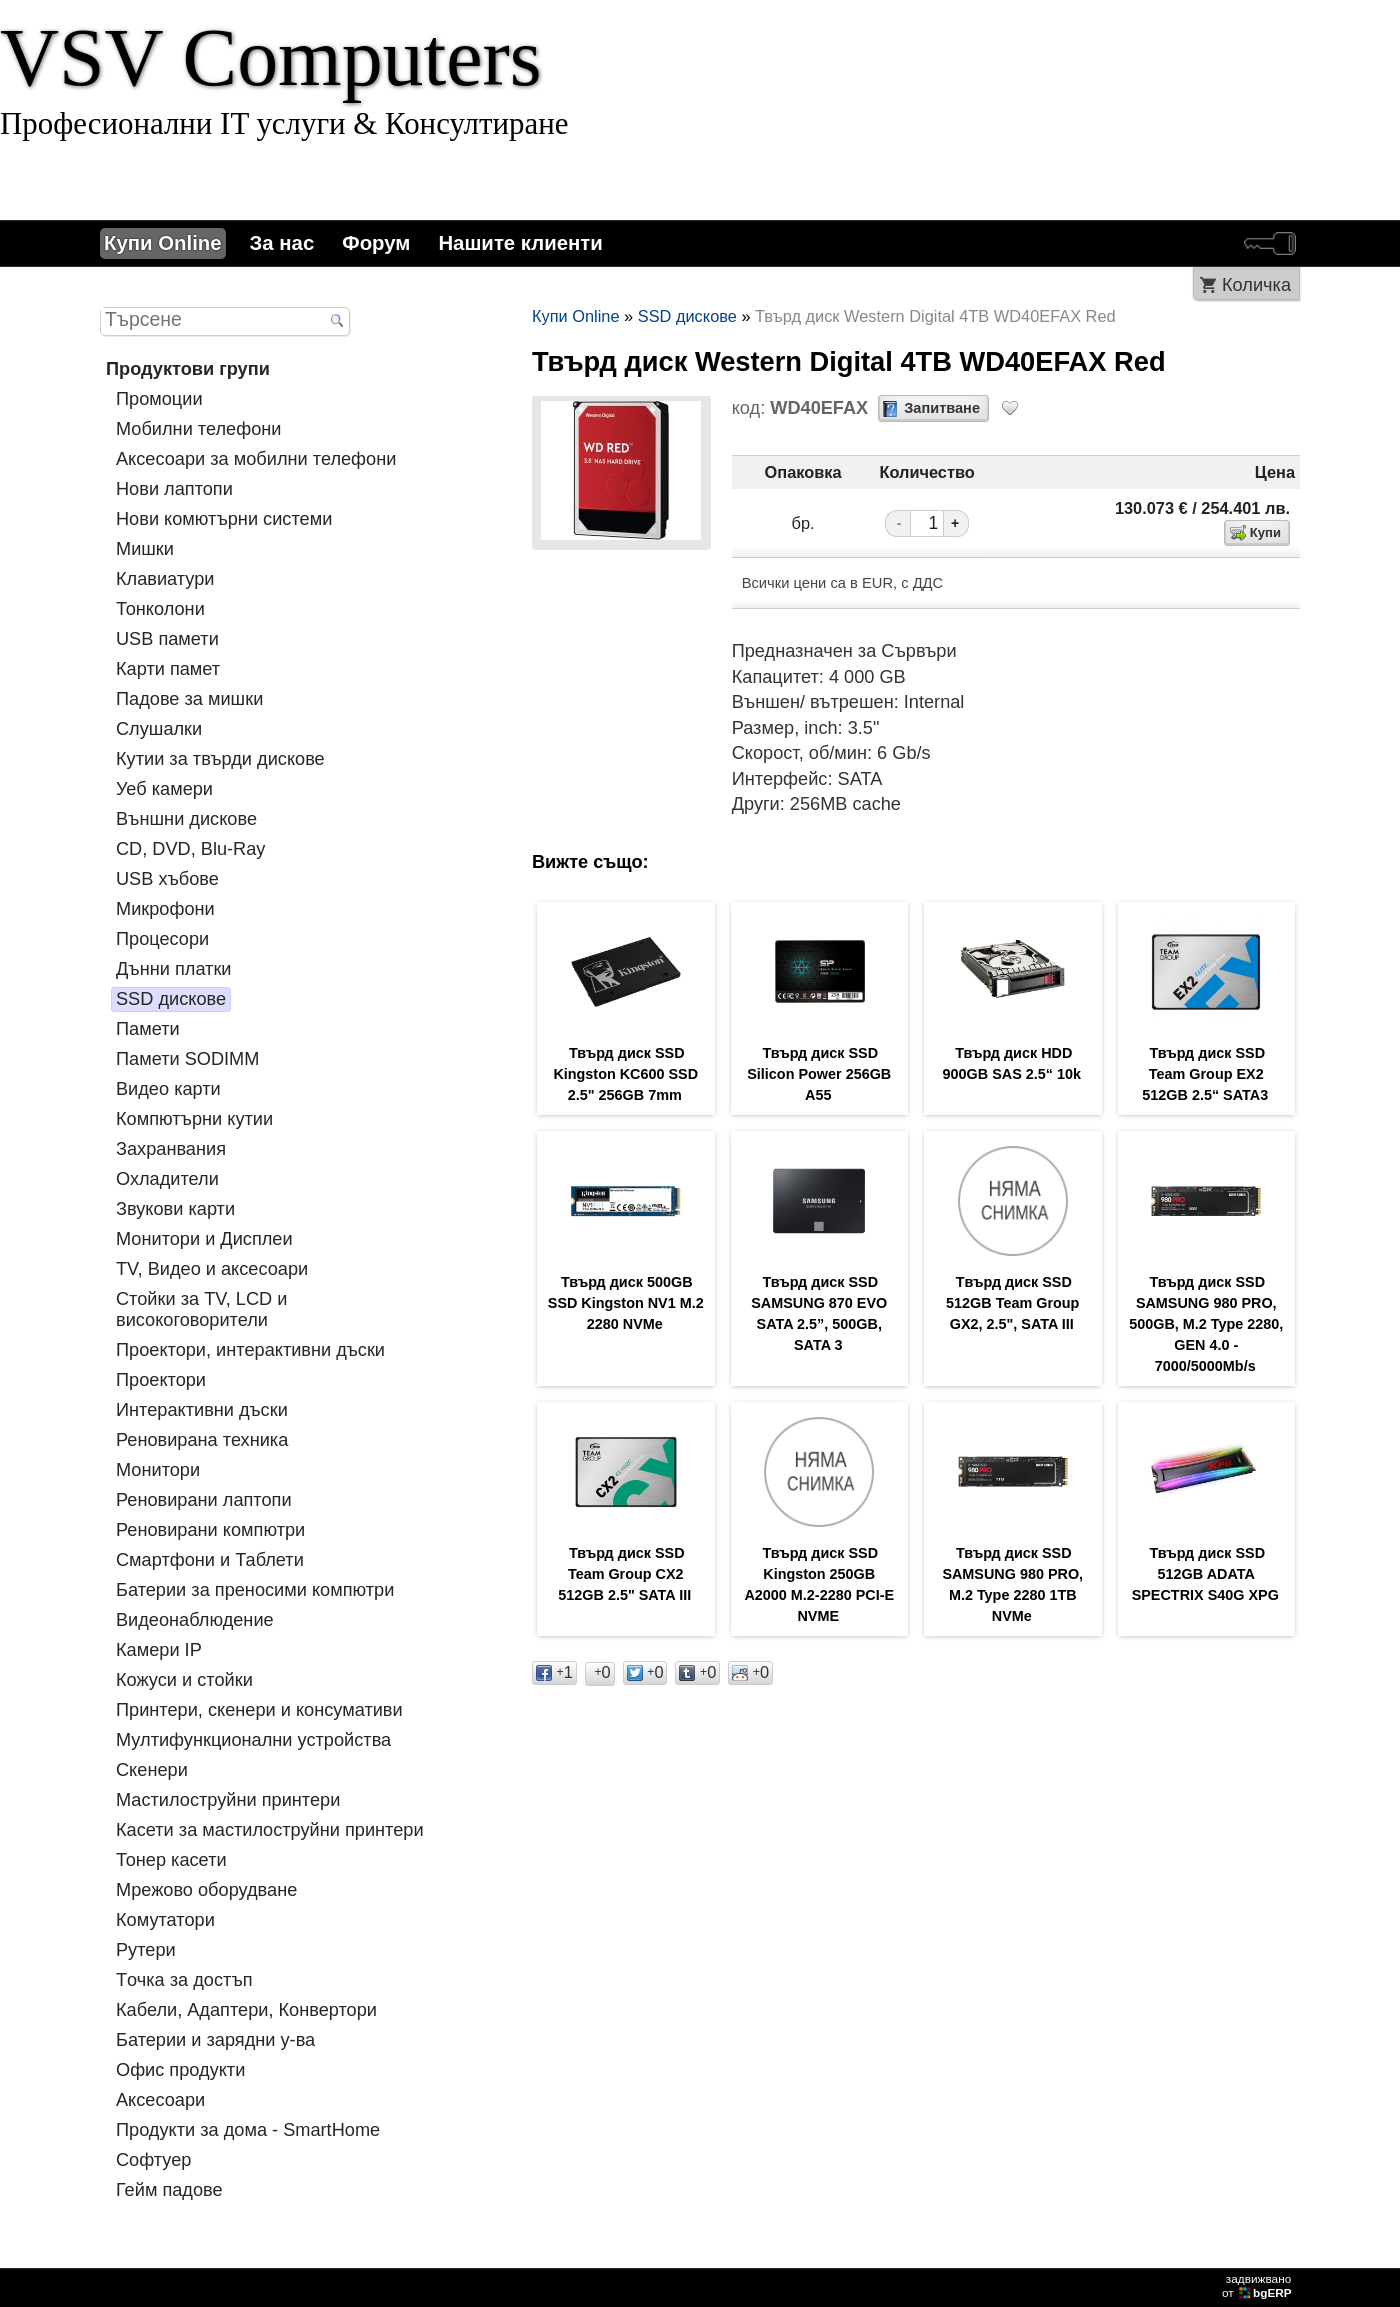 The width and height of the screenshot is (1400, 2307). I want to click on Tочка за достъп, so click(184, 1980).